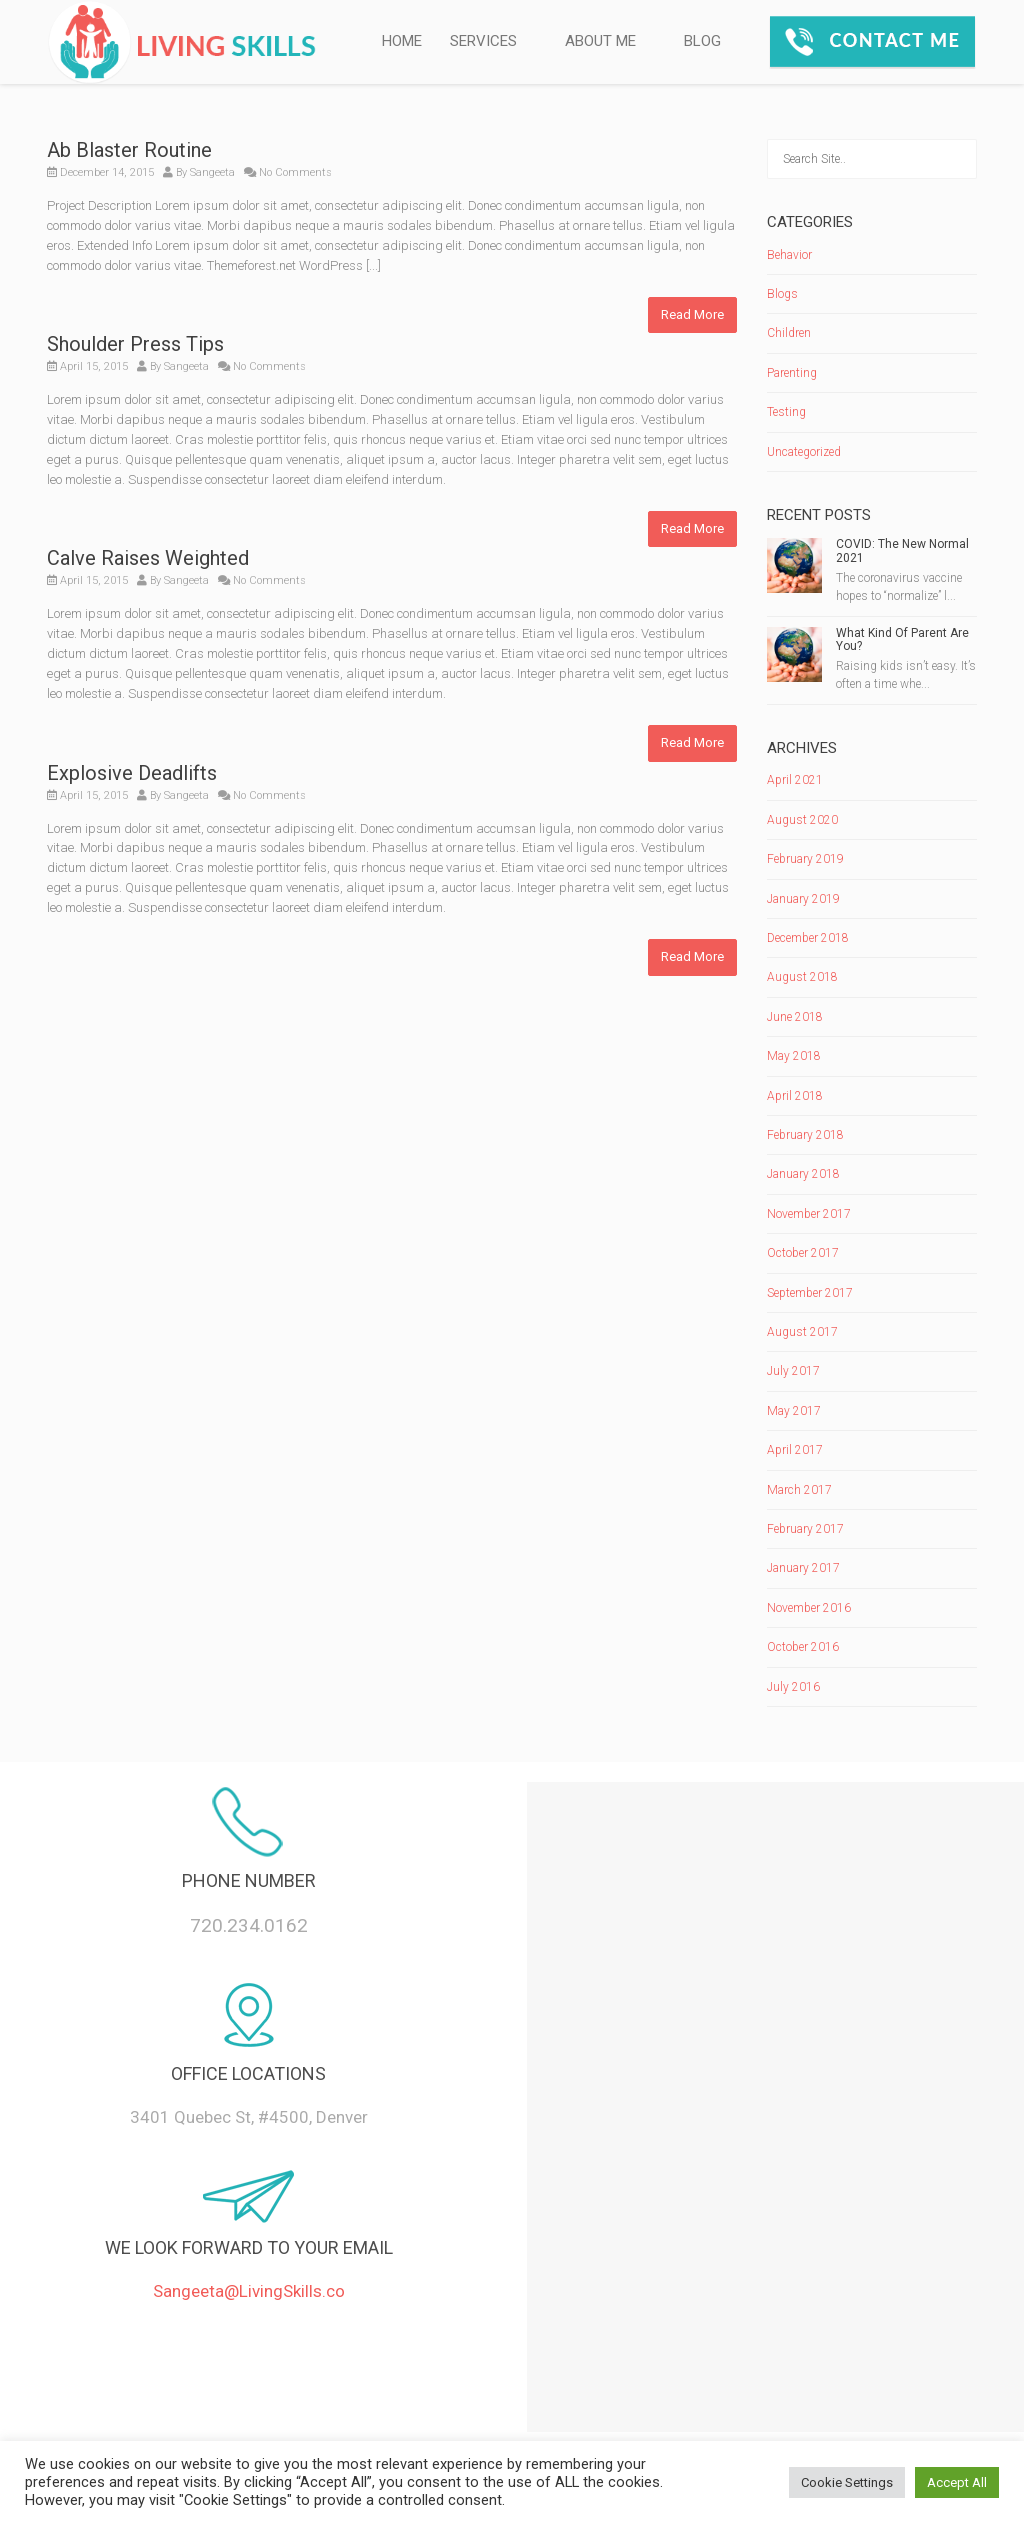  What do you see at coordinates (802, 820) in the screenshot?
I see `August 2020` at bounding box center [802, 820].